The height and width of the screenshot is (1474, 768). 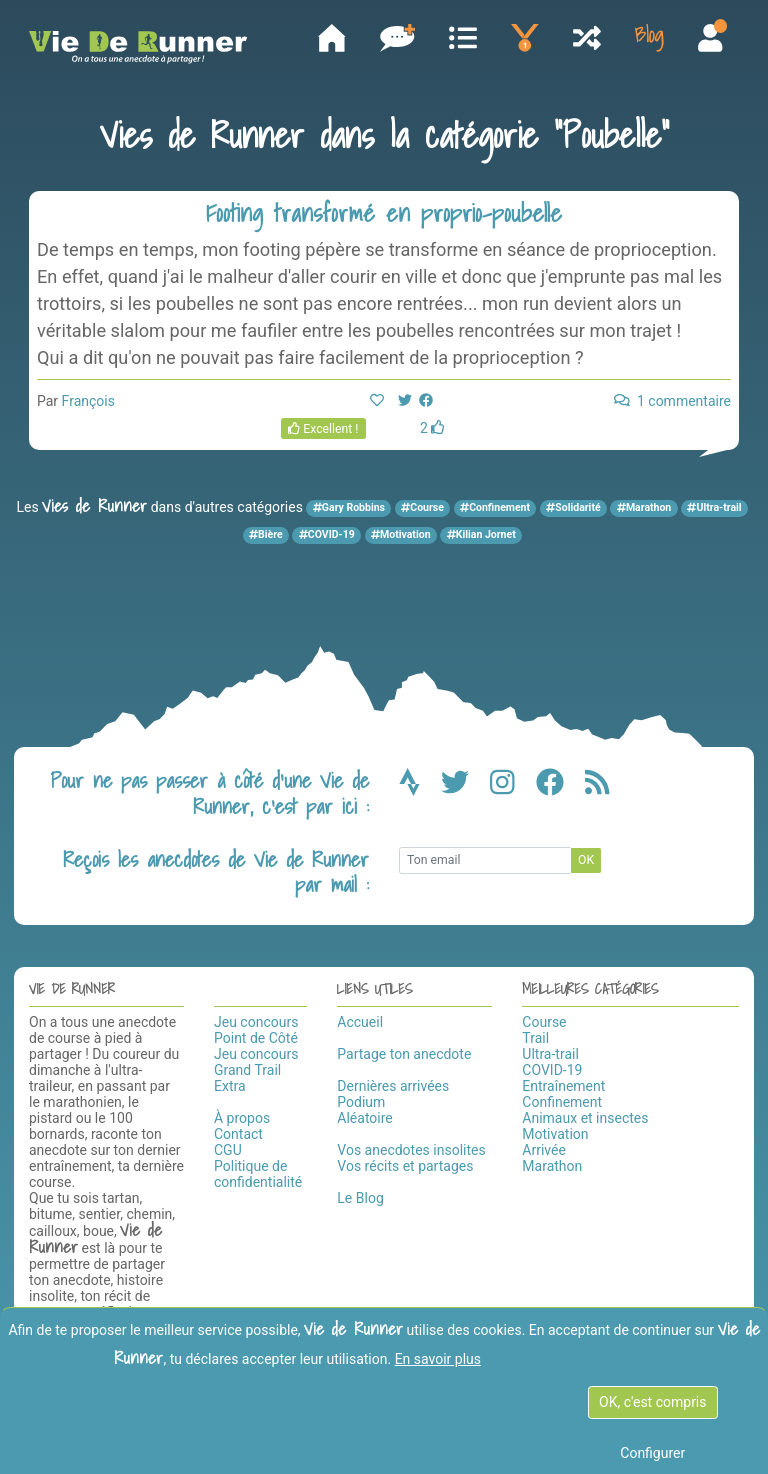 I want to click on Jeu concours Grand Trail Extra, so click(x=256, y=1072).